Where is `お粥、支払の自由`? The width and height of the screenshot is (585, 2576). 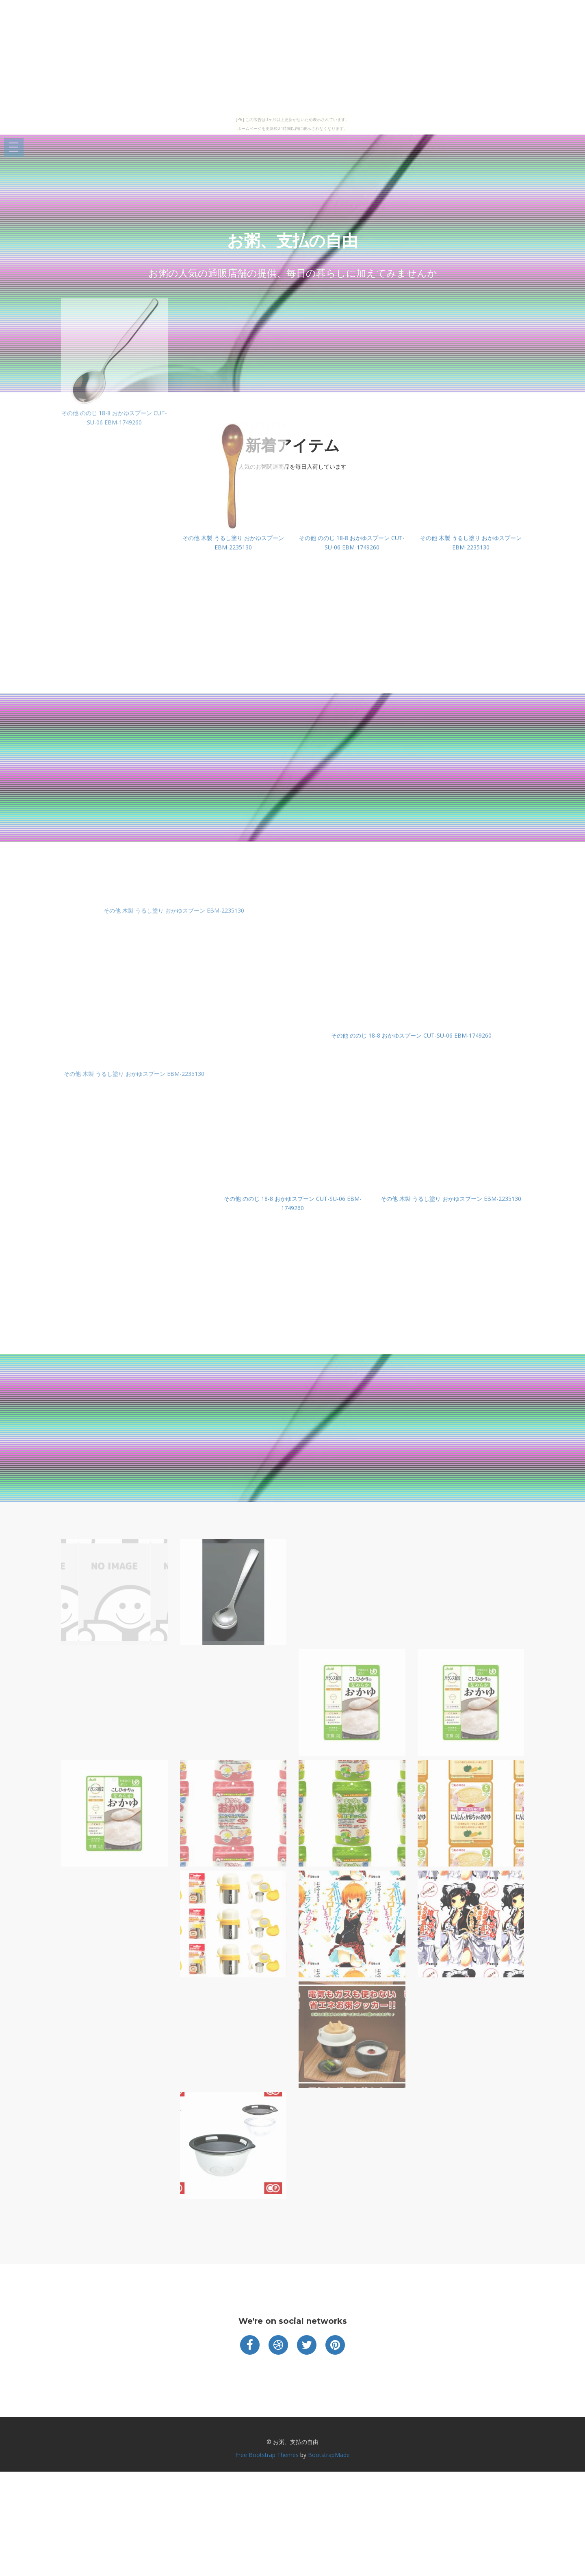 お粥、支払の自由 is located at coordinates (292, 241).